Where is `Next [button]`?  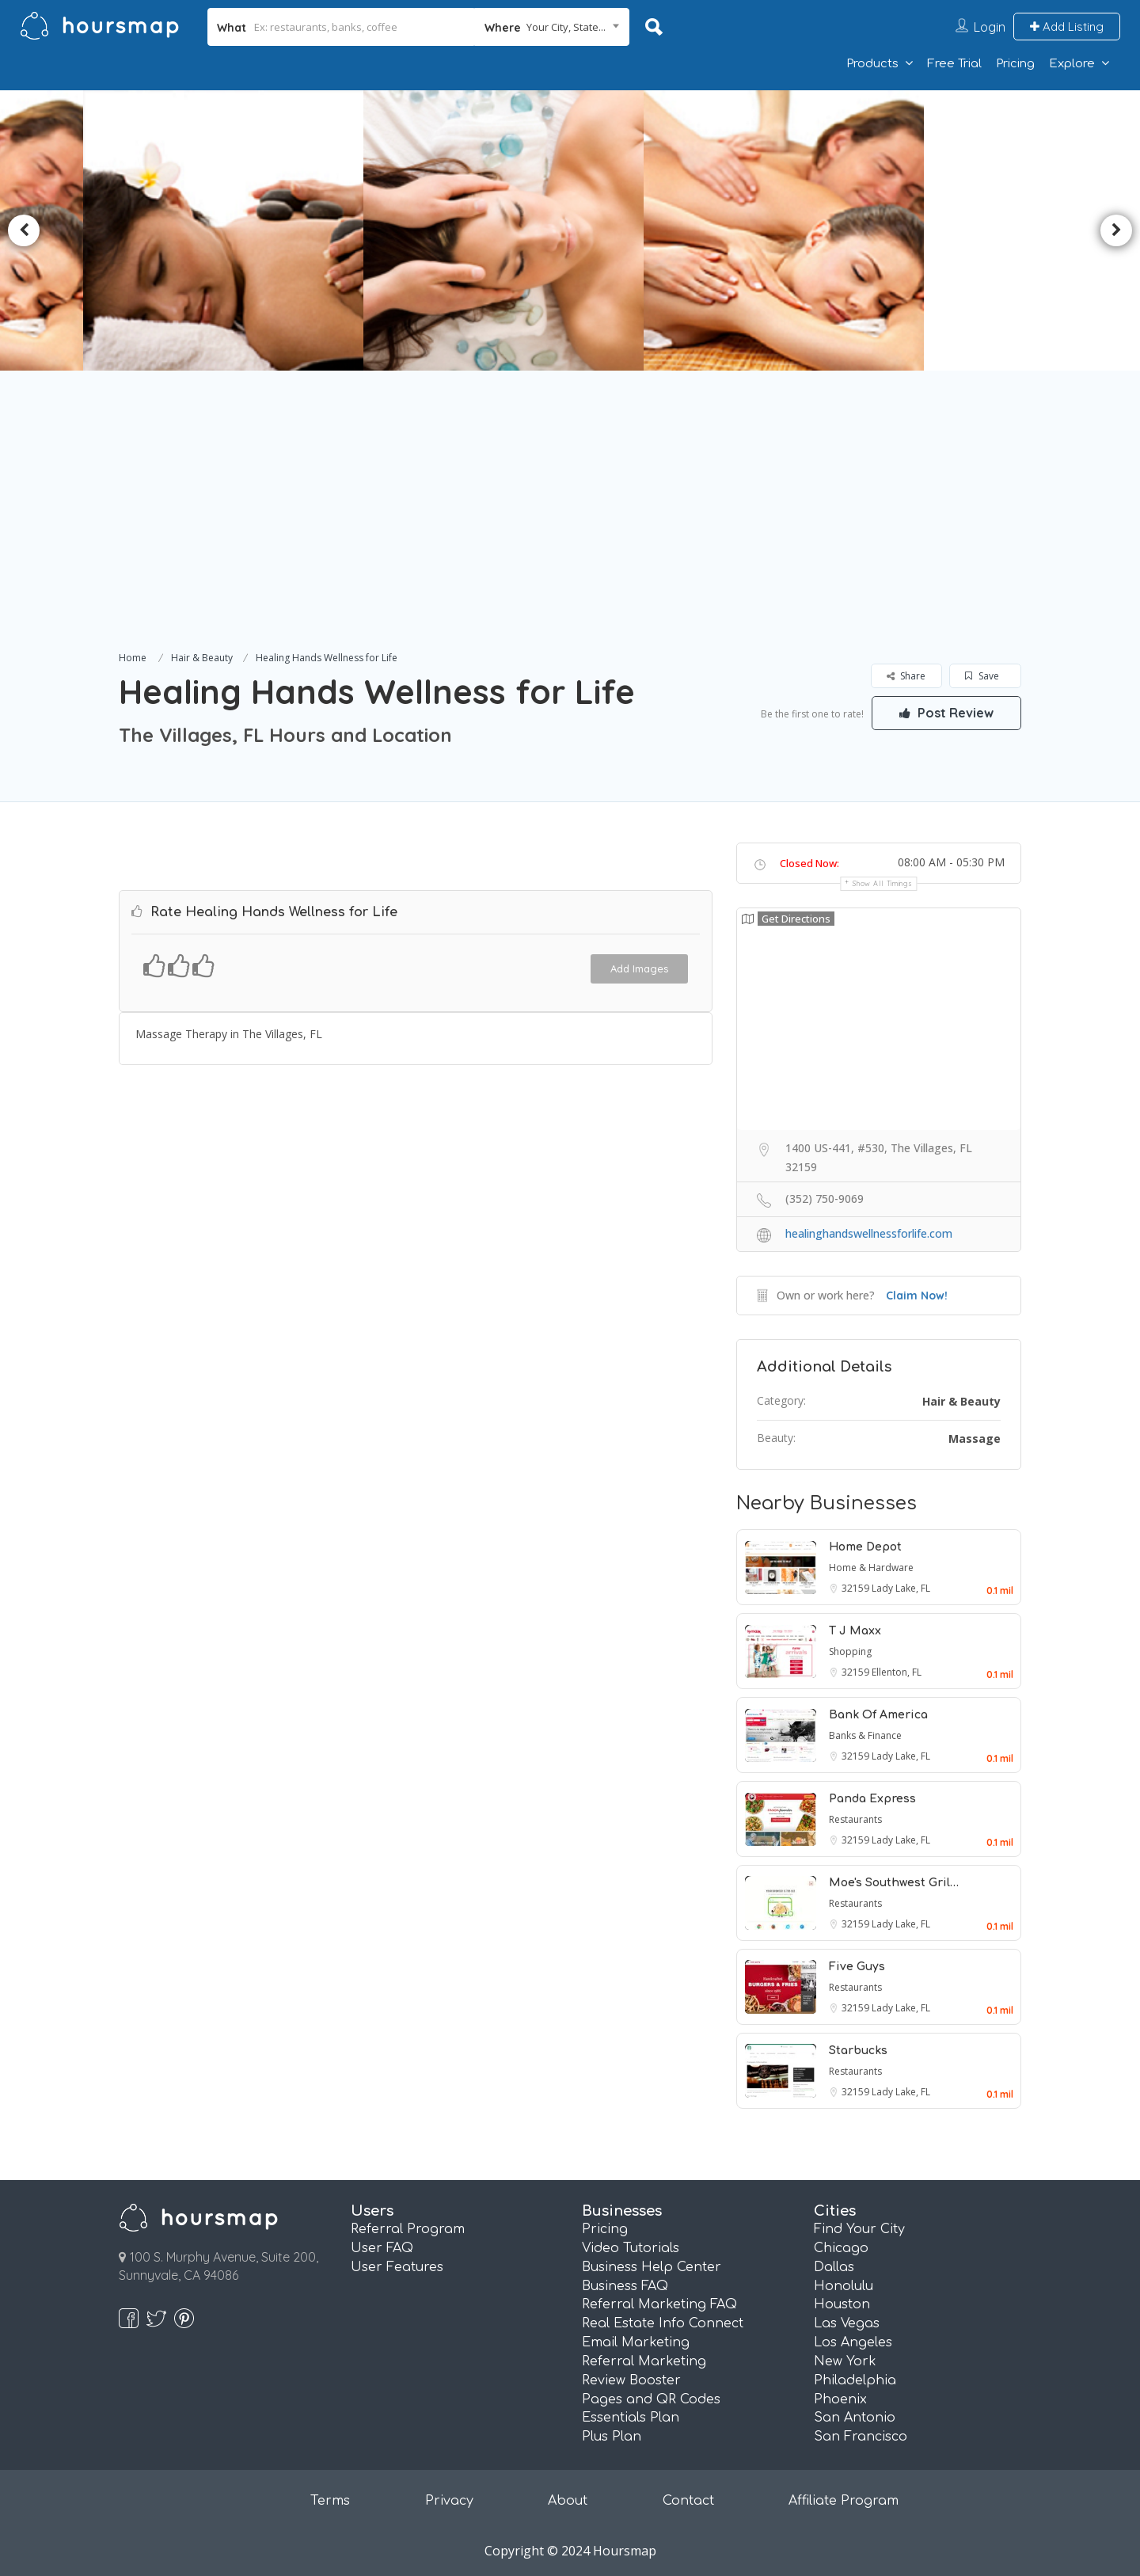 Next [button] is located at coordinates (1116, 230).